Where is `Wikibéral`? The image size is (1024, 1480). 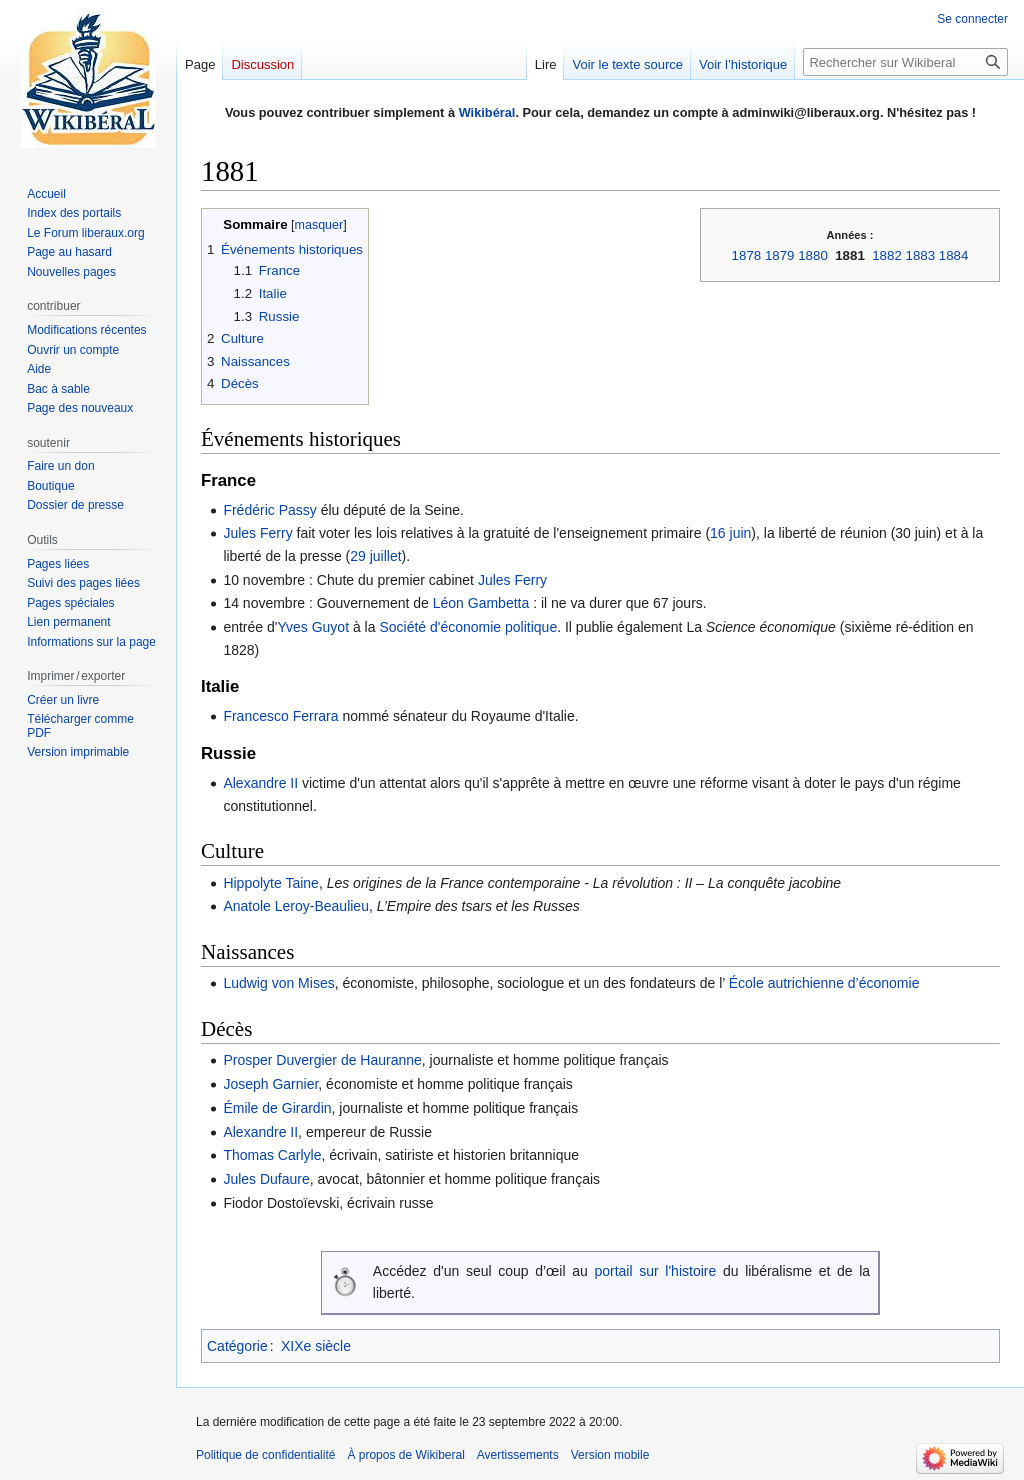
Wikibéral is located at coordinates (487, 112).